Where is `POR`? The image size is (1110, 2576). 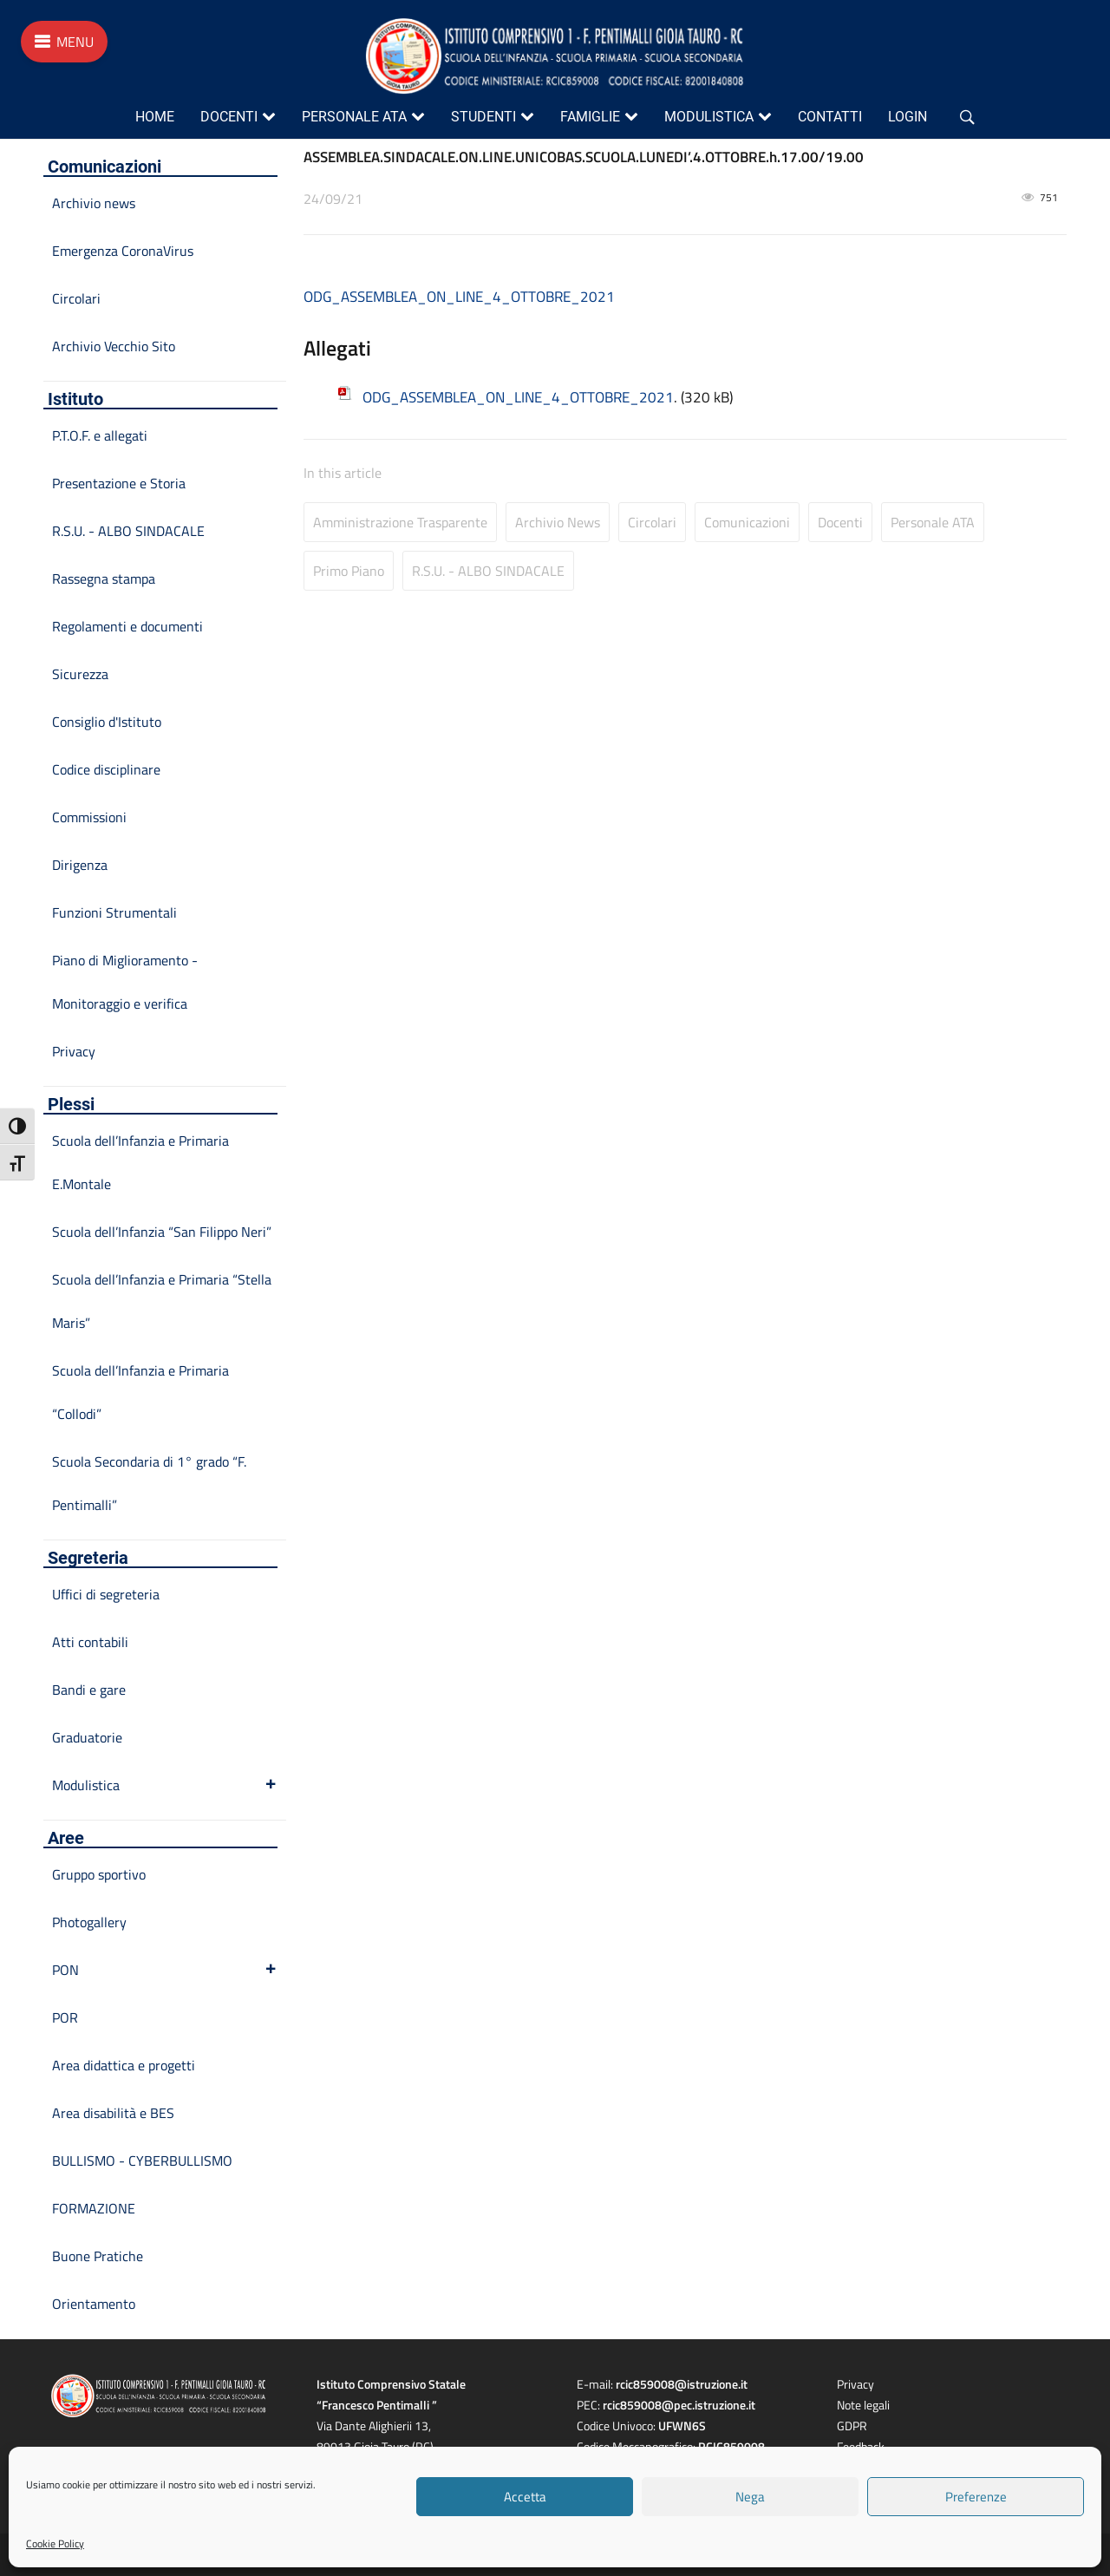
POR is located at coordinates (65, 2017).